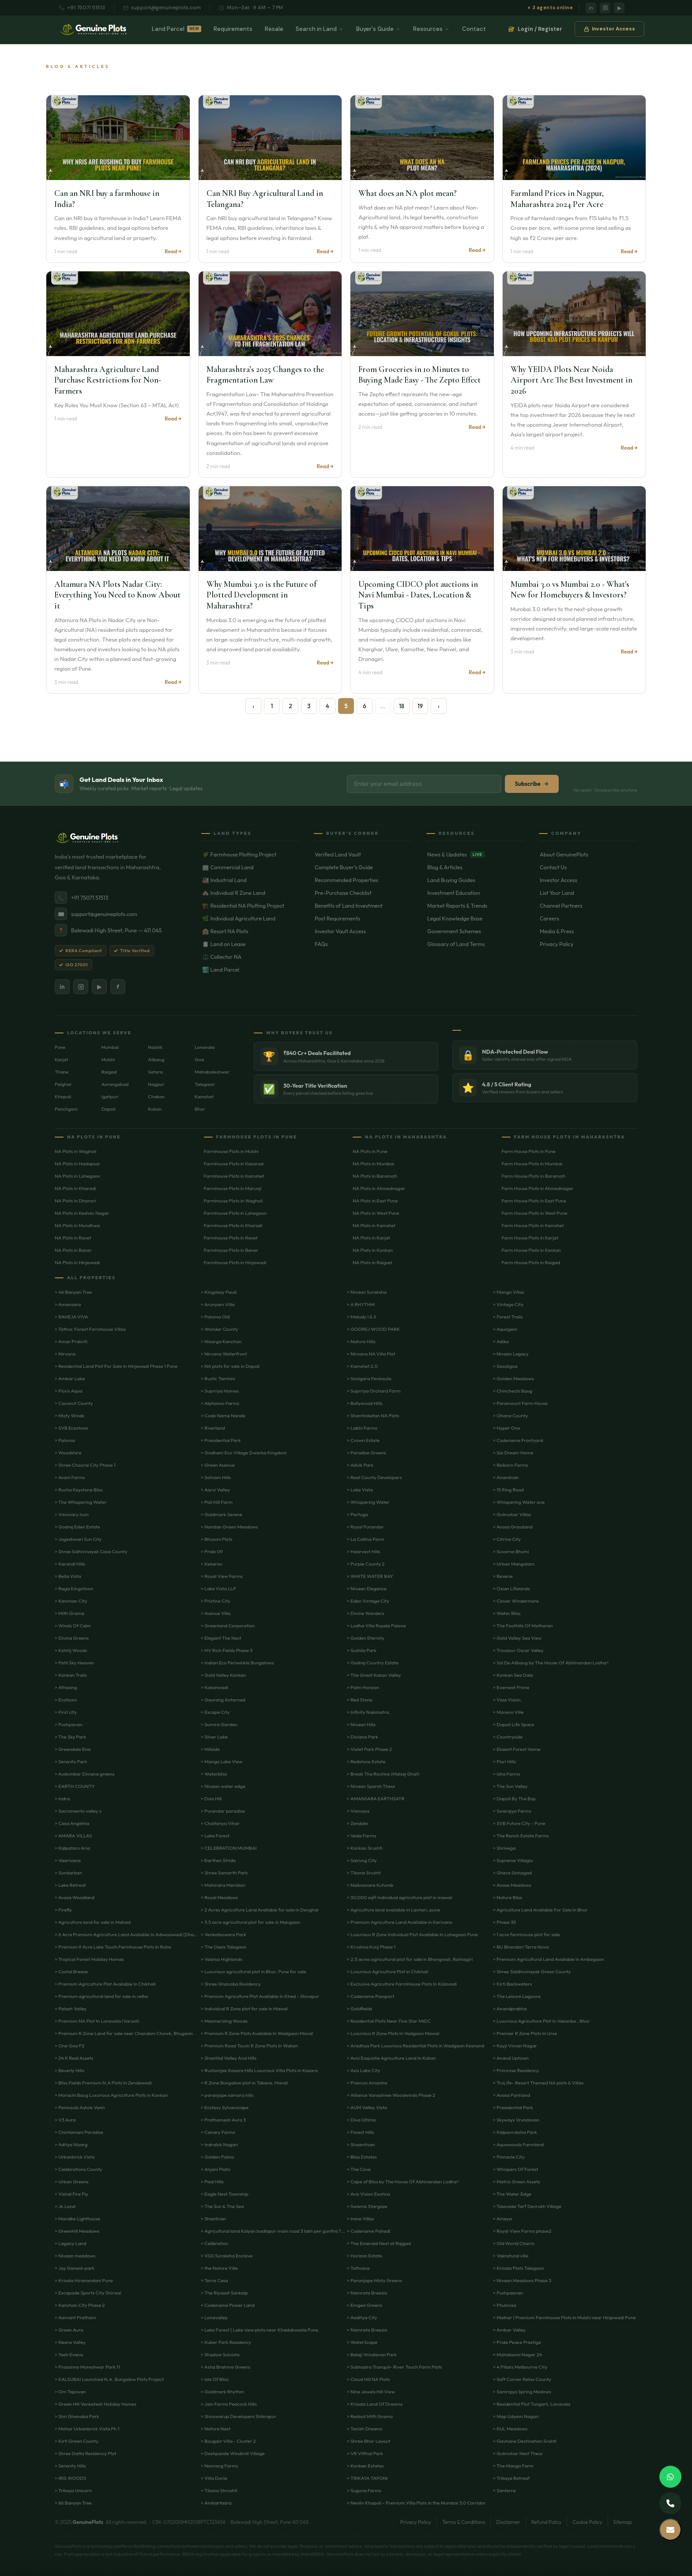 Image resolution: width=692 pixels, height=2576 pixels. What do you see at coordinates (233, 2453) in the screenshot?
I see `> Deshpande Windmill Village` at bounding box center [233, 2453].